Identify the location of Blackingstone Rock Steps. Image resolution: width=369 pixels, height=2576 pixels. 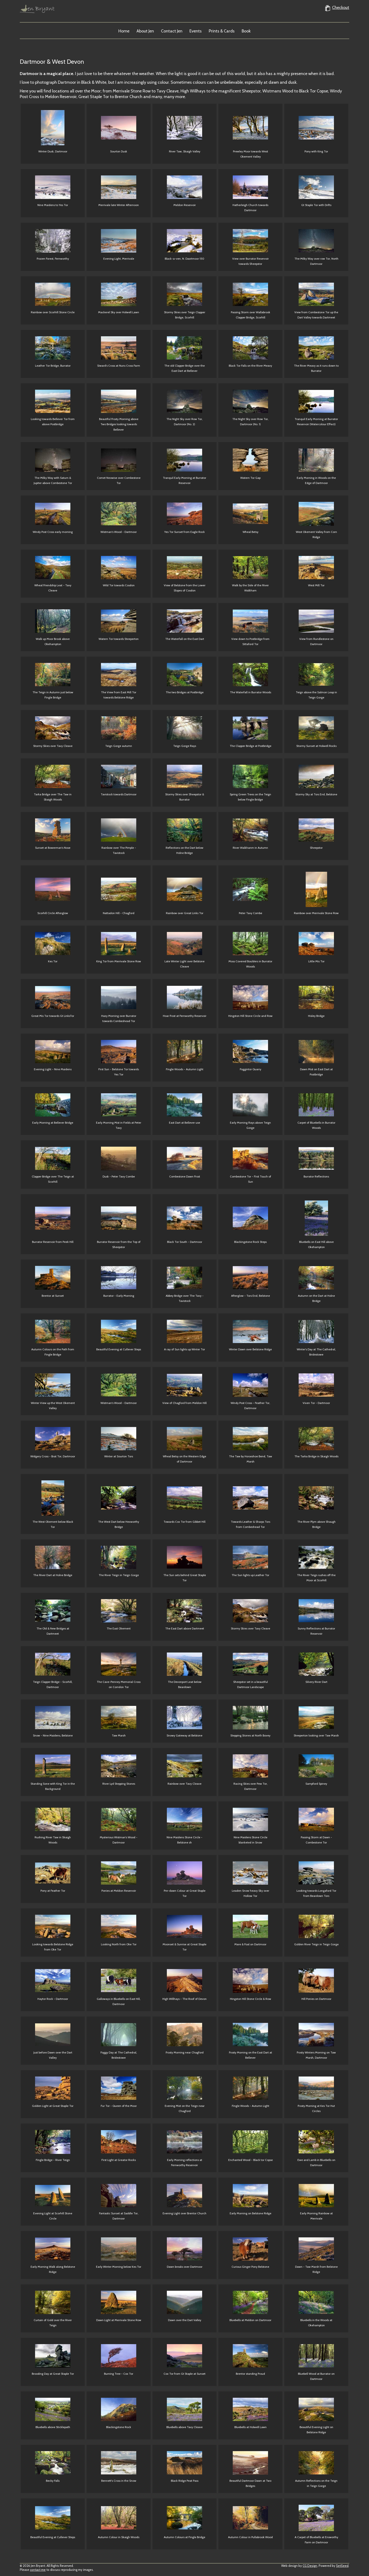
(250, 1242).